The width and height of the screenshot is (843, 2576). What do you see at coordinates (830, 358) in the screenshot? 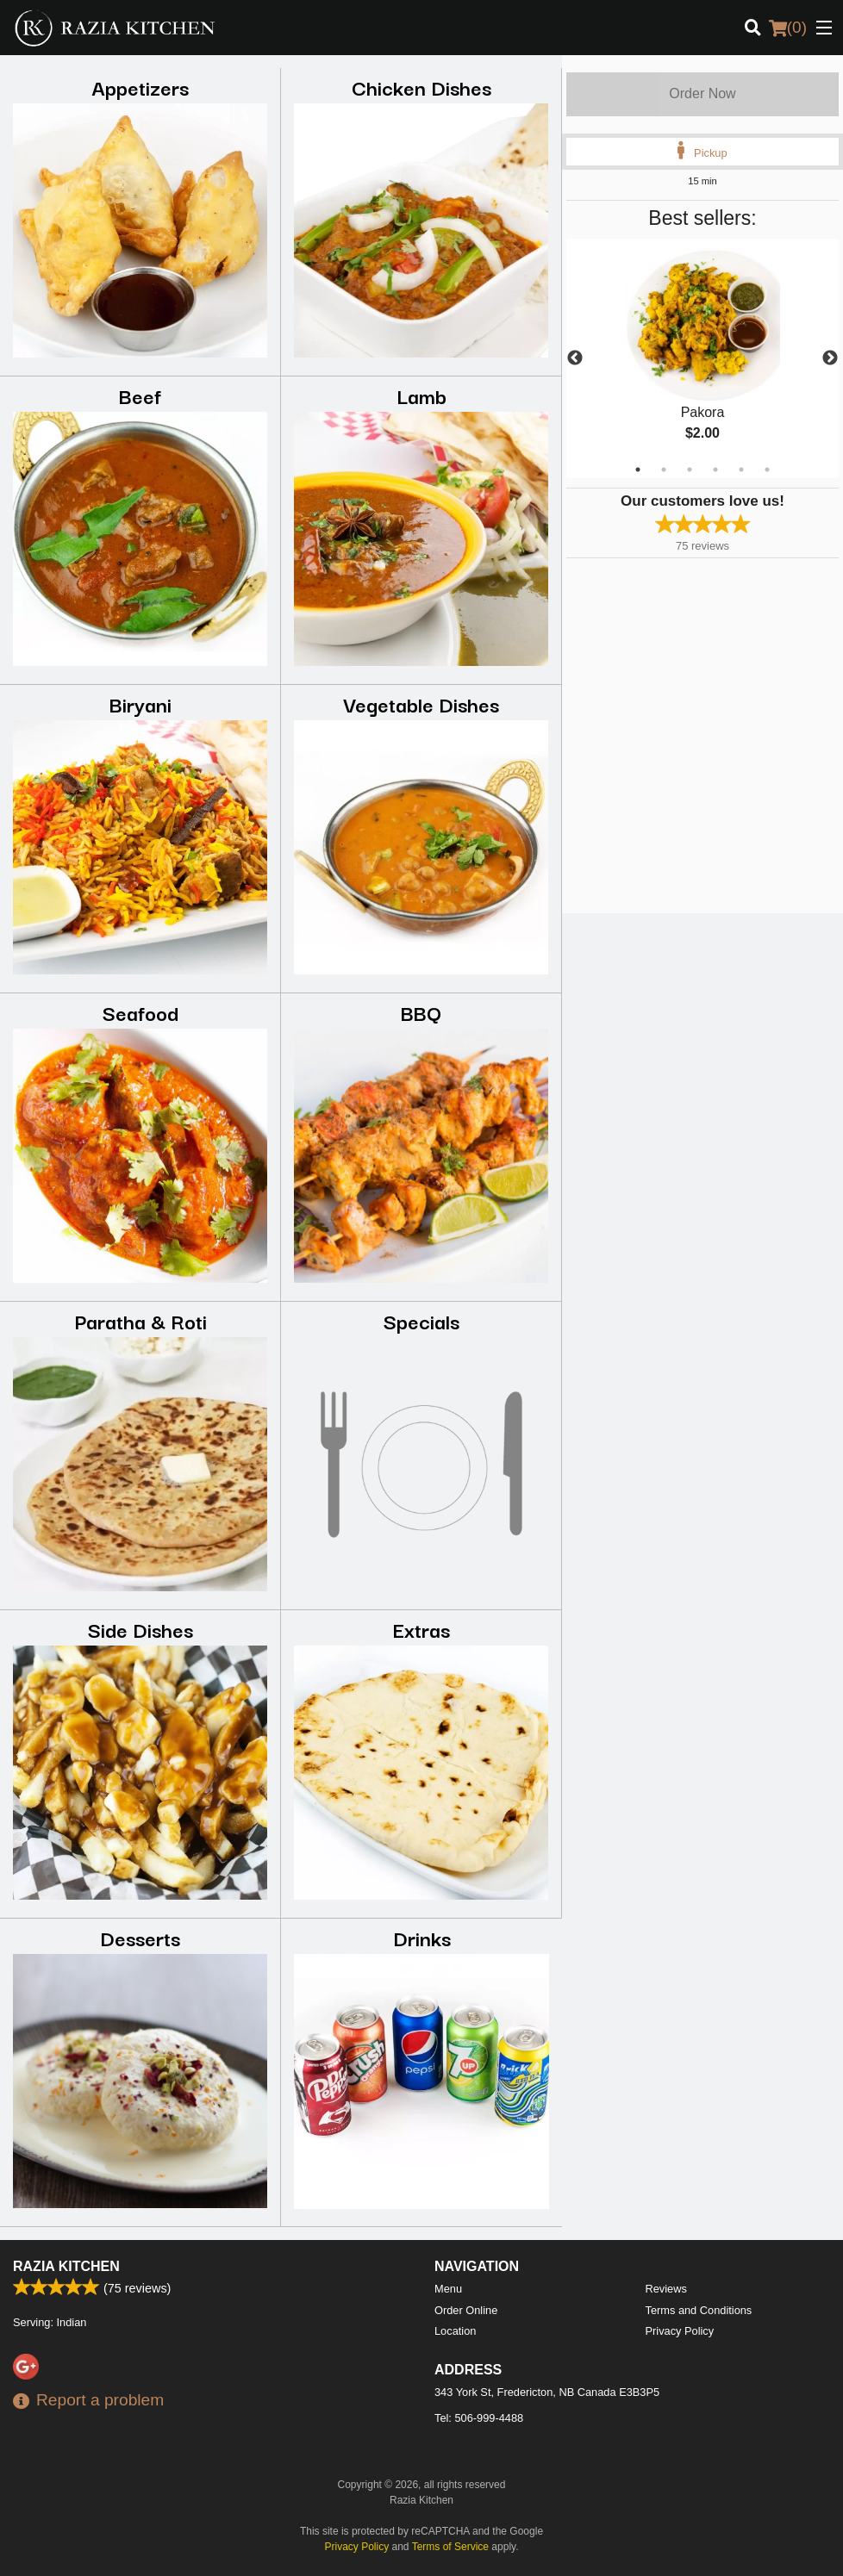
I see `Next` at bounding box center [830, 358].